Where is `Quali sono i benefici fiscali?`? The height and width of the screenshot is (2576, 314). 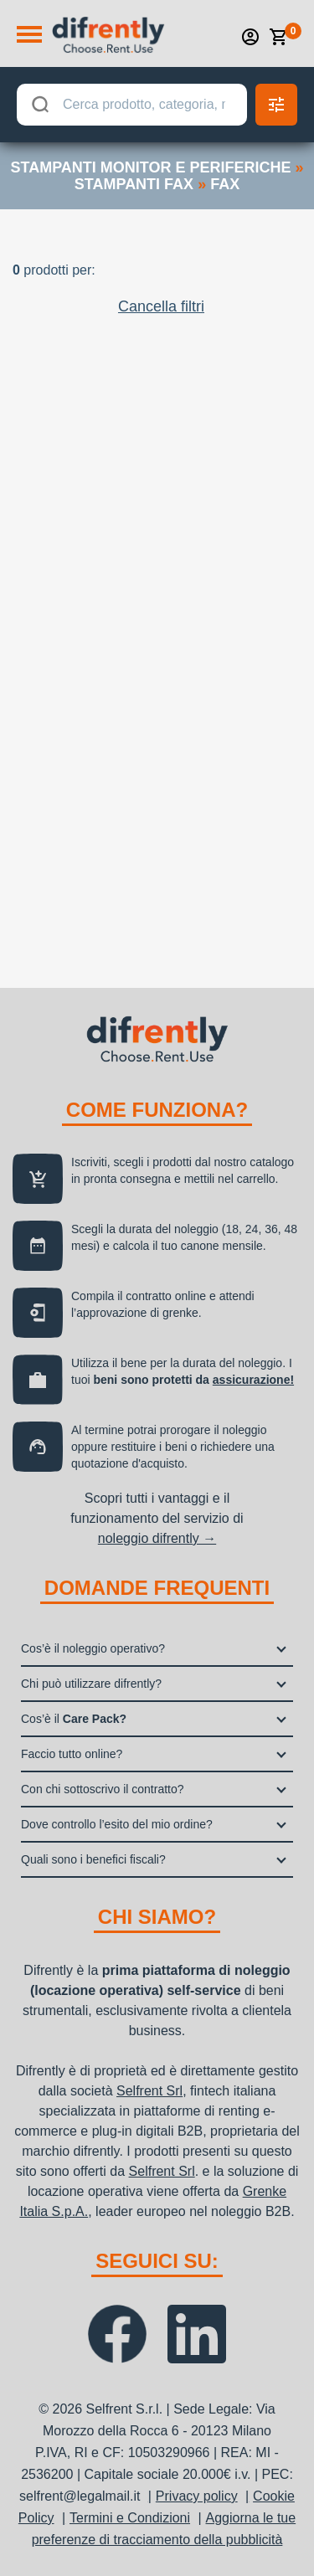
Quali sono i benefici fiscali? is located at coordinates (93, 1859).